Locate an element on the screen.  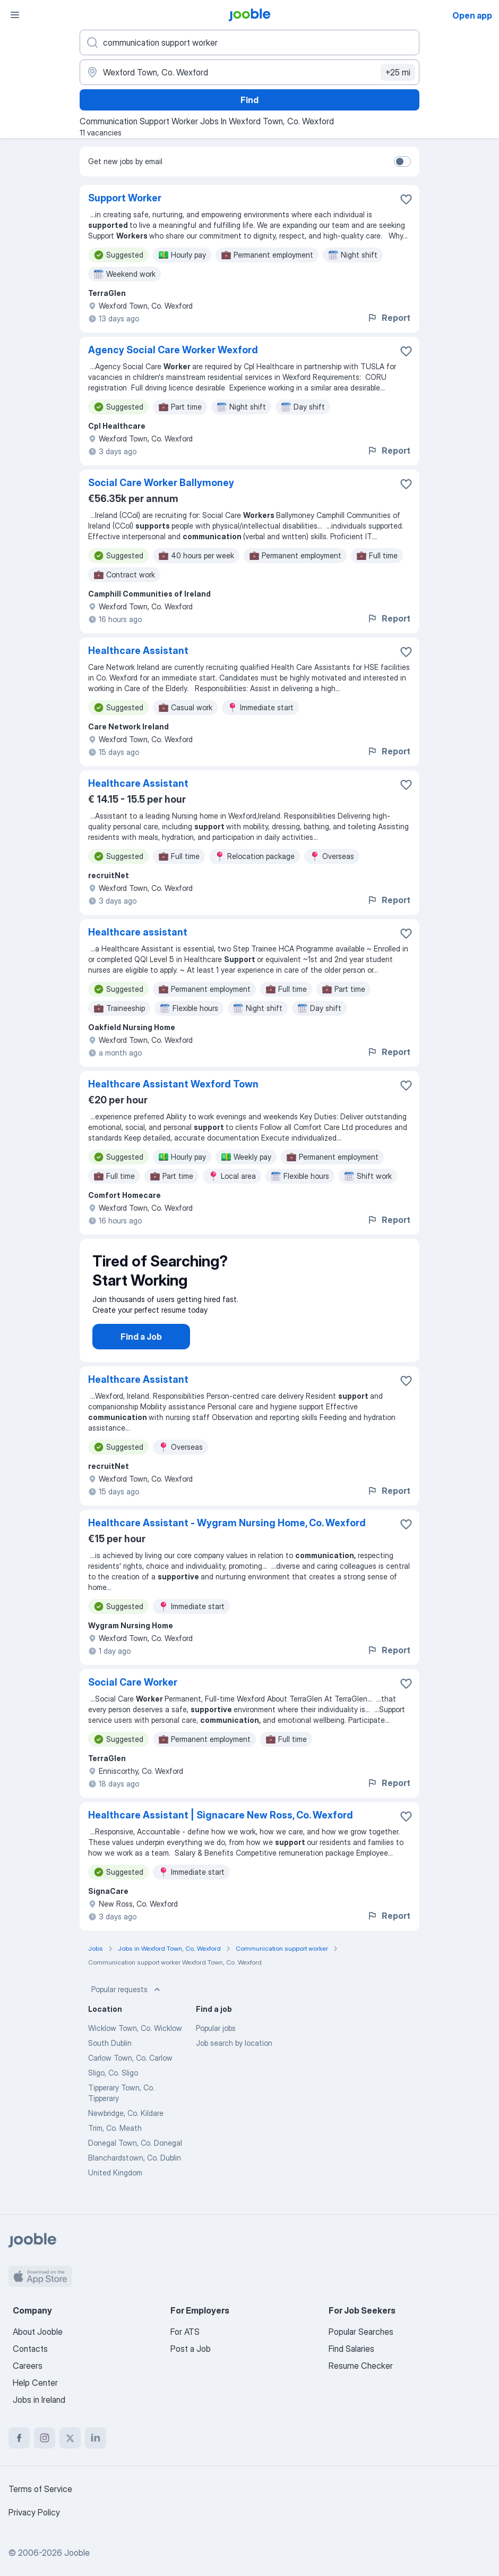
Jooble is located at coordinates (77, 2552).